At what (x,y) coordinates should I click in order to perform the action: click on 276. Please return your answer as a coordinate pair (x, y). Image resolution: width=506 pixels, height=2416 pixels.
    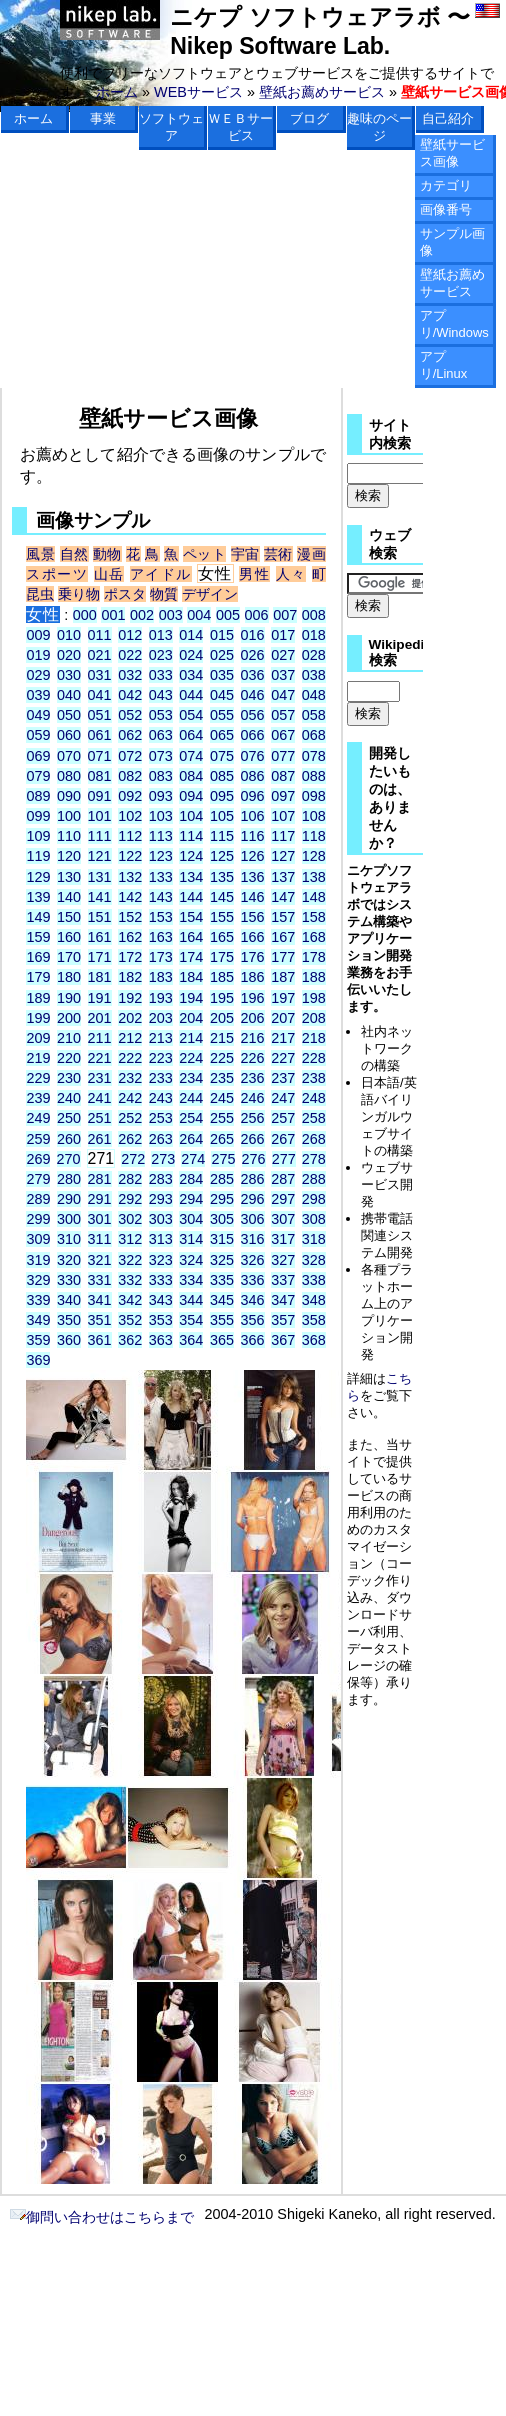
    Looking at the image, I should click on (254, 1159).